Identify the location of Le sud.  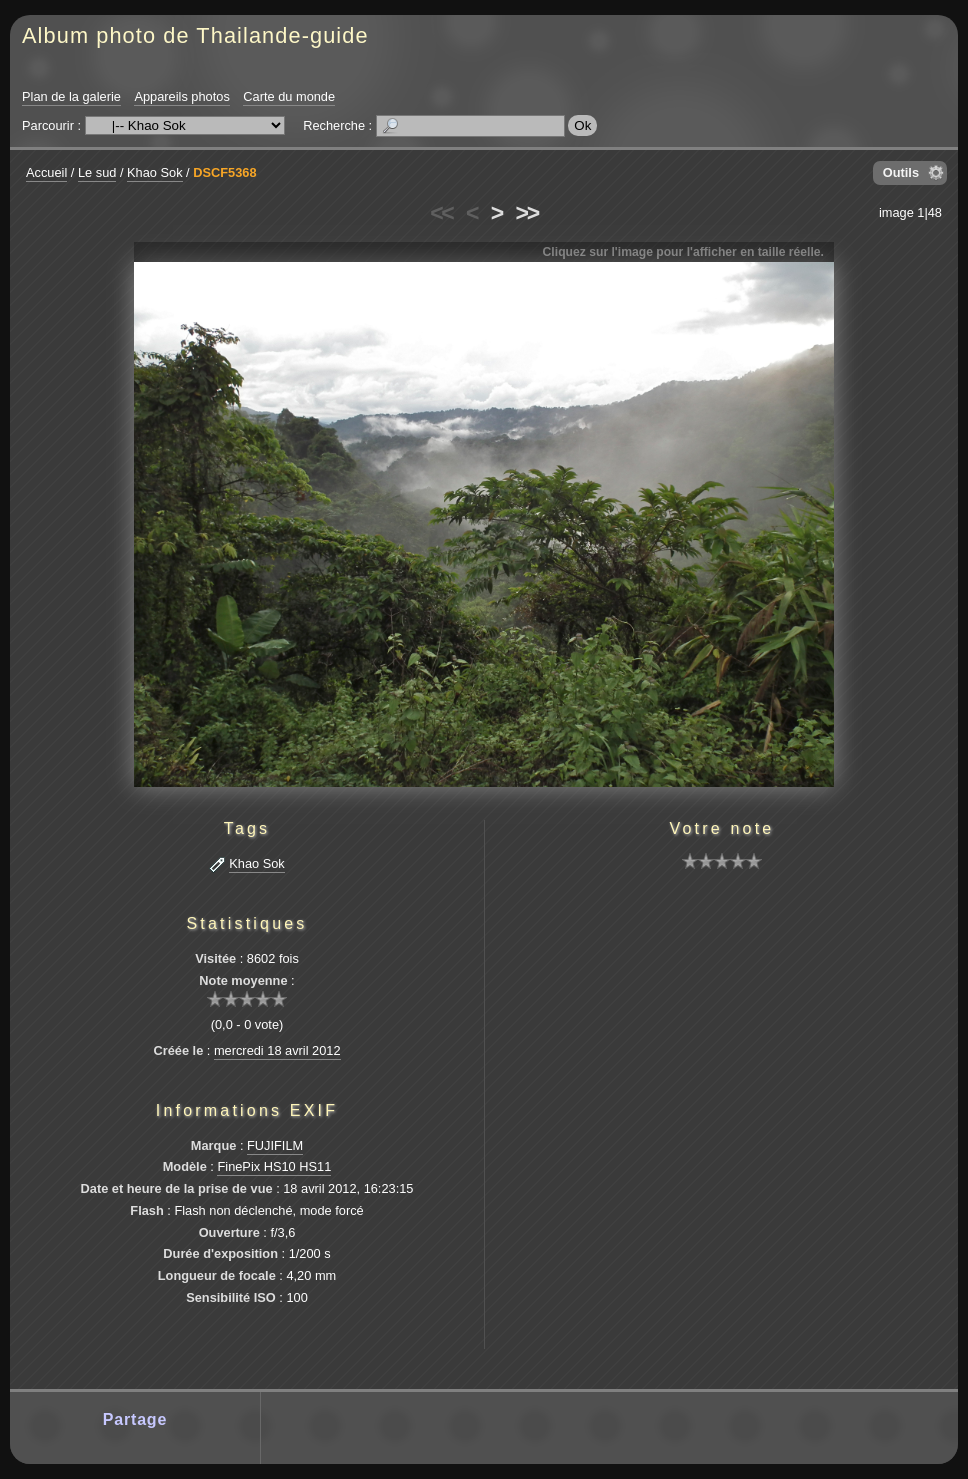
(97, 172).